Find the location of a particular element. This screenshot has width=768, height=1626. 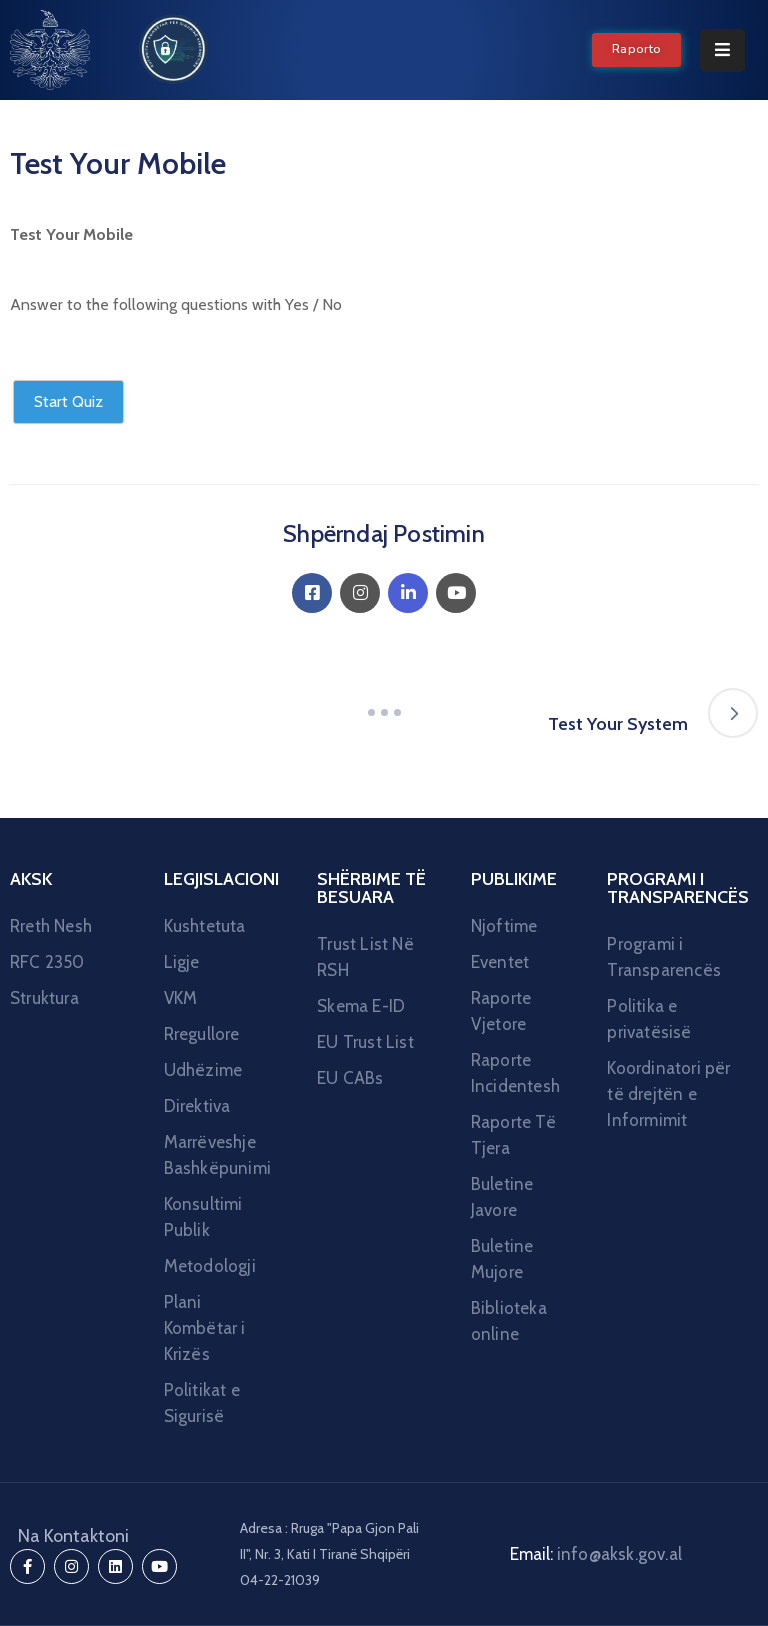

Email: is located at coordinates (596, 1554).